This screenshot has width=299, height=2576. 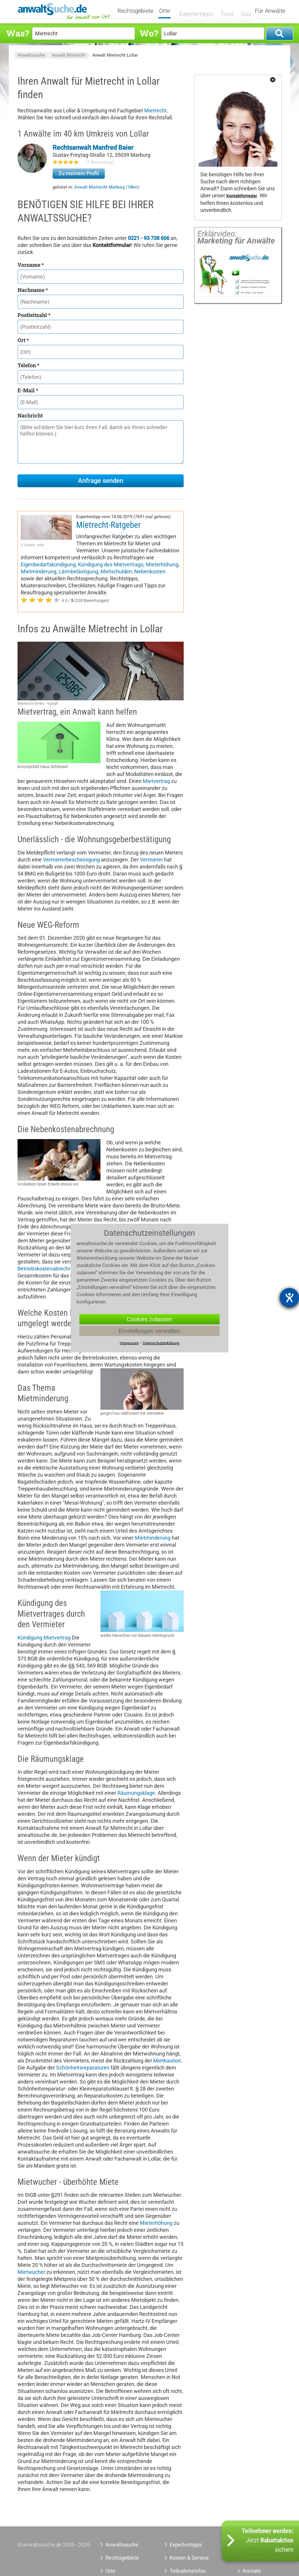 What do you see at coordinates (48, 564) in the screenshot?
I see `Eigenbedarfskündigung` at bounding box center [48, 564].